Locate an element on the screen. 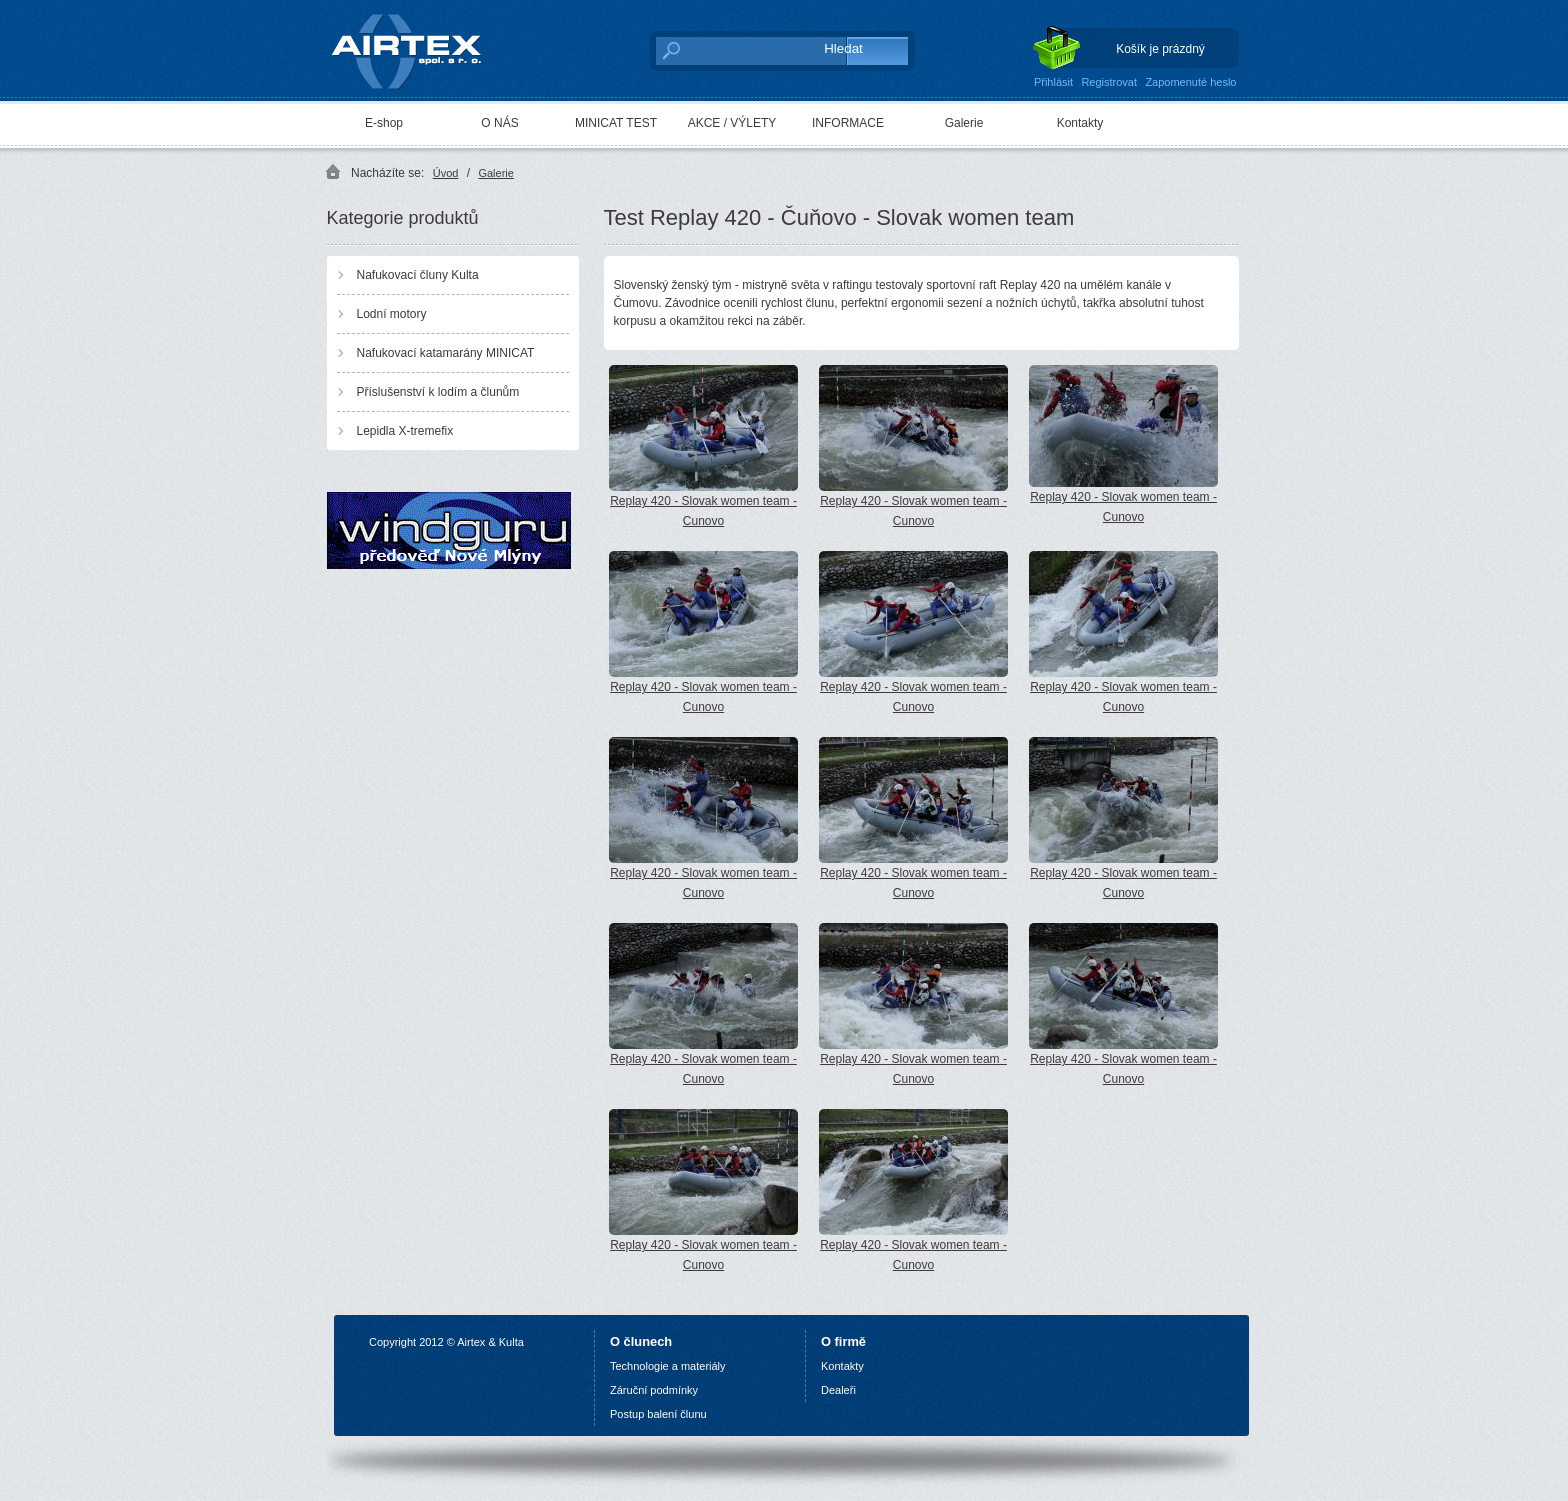 This screenshot has width=1568, height=1501. Galerie is located at coordinates (964, 123).